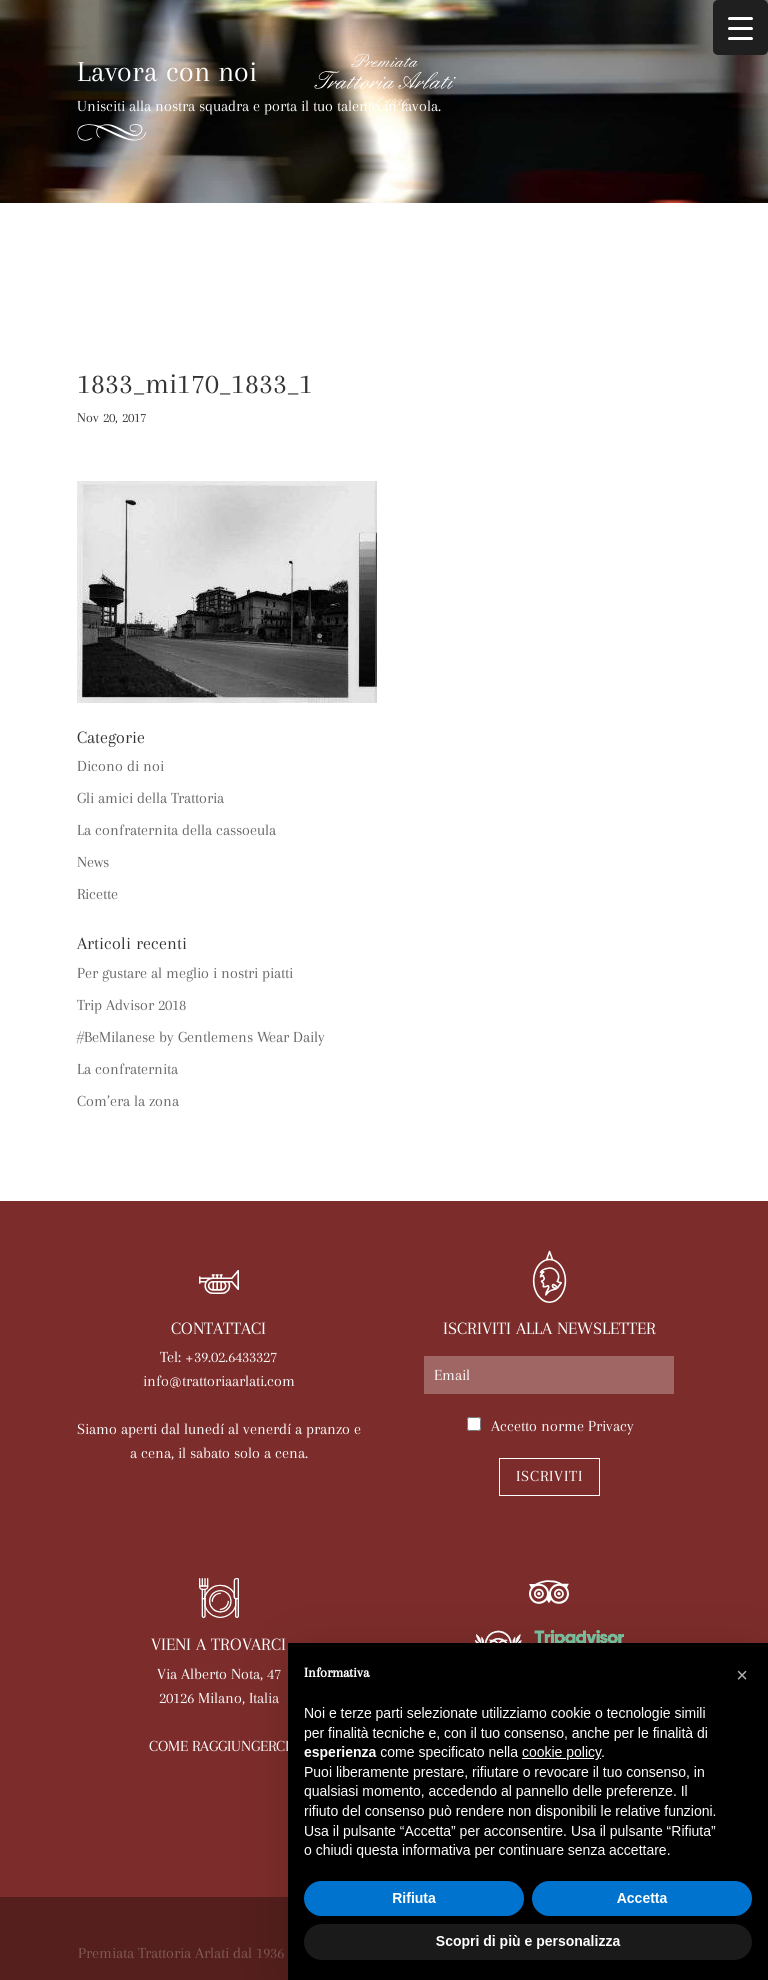 This screenshot has height=1980, width=768. What do you see at coordinates (561, 1752) in the screenshot?
I see `cookie policy [button]` at bounding box center [561, 1752].